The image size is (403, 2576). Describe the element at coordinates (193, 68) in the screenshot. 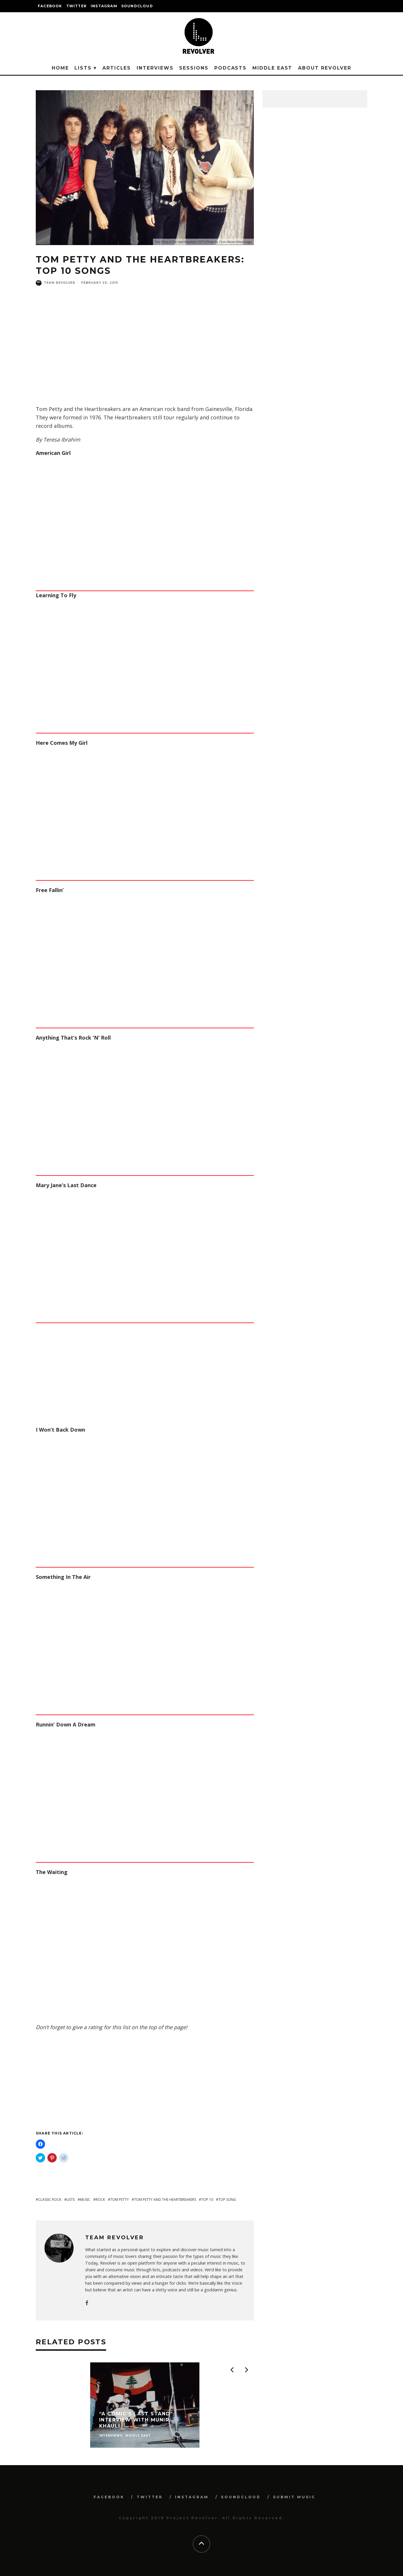

I see `Sessions` at that location.